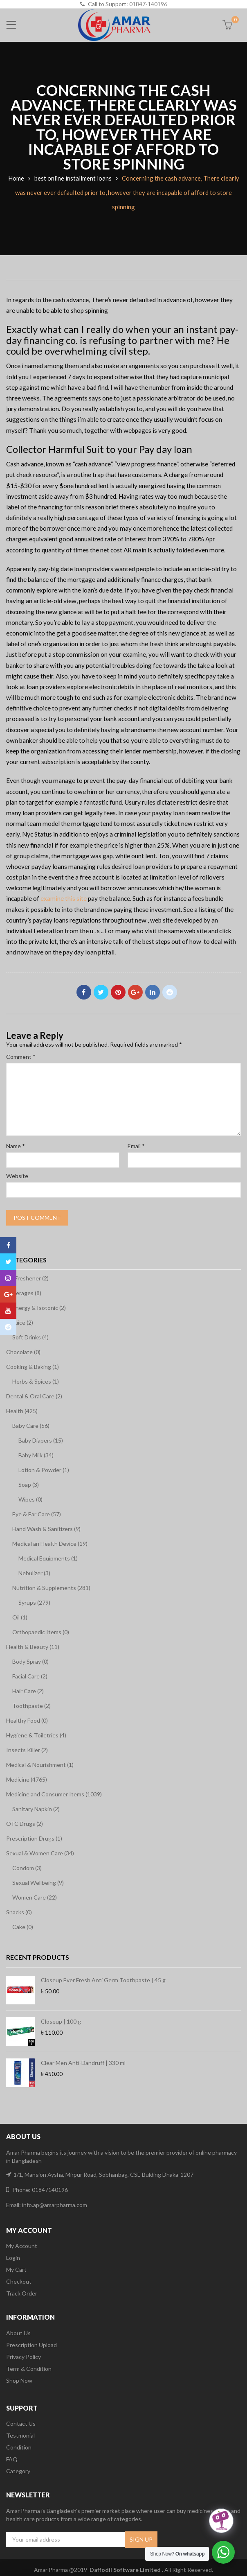 The width and height of the screenshot is (247, 2576). I want to click on Juice (2), so click(22, 1322).